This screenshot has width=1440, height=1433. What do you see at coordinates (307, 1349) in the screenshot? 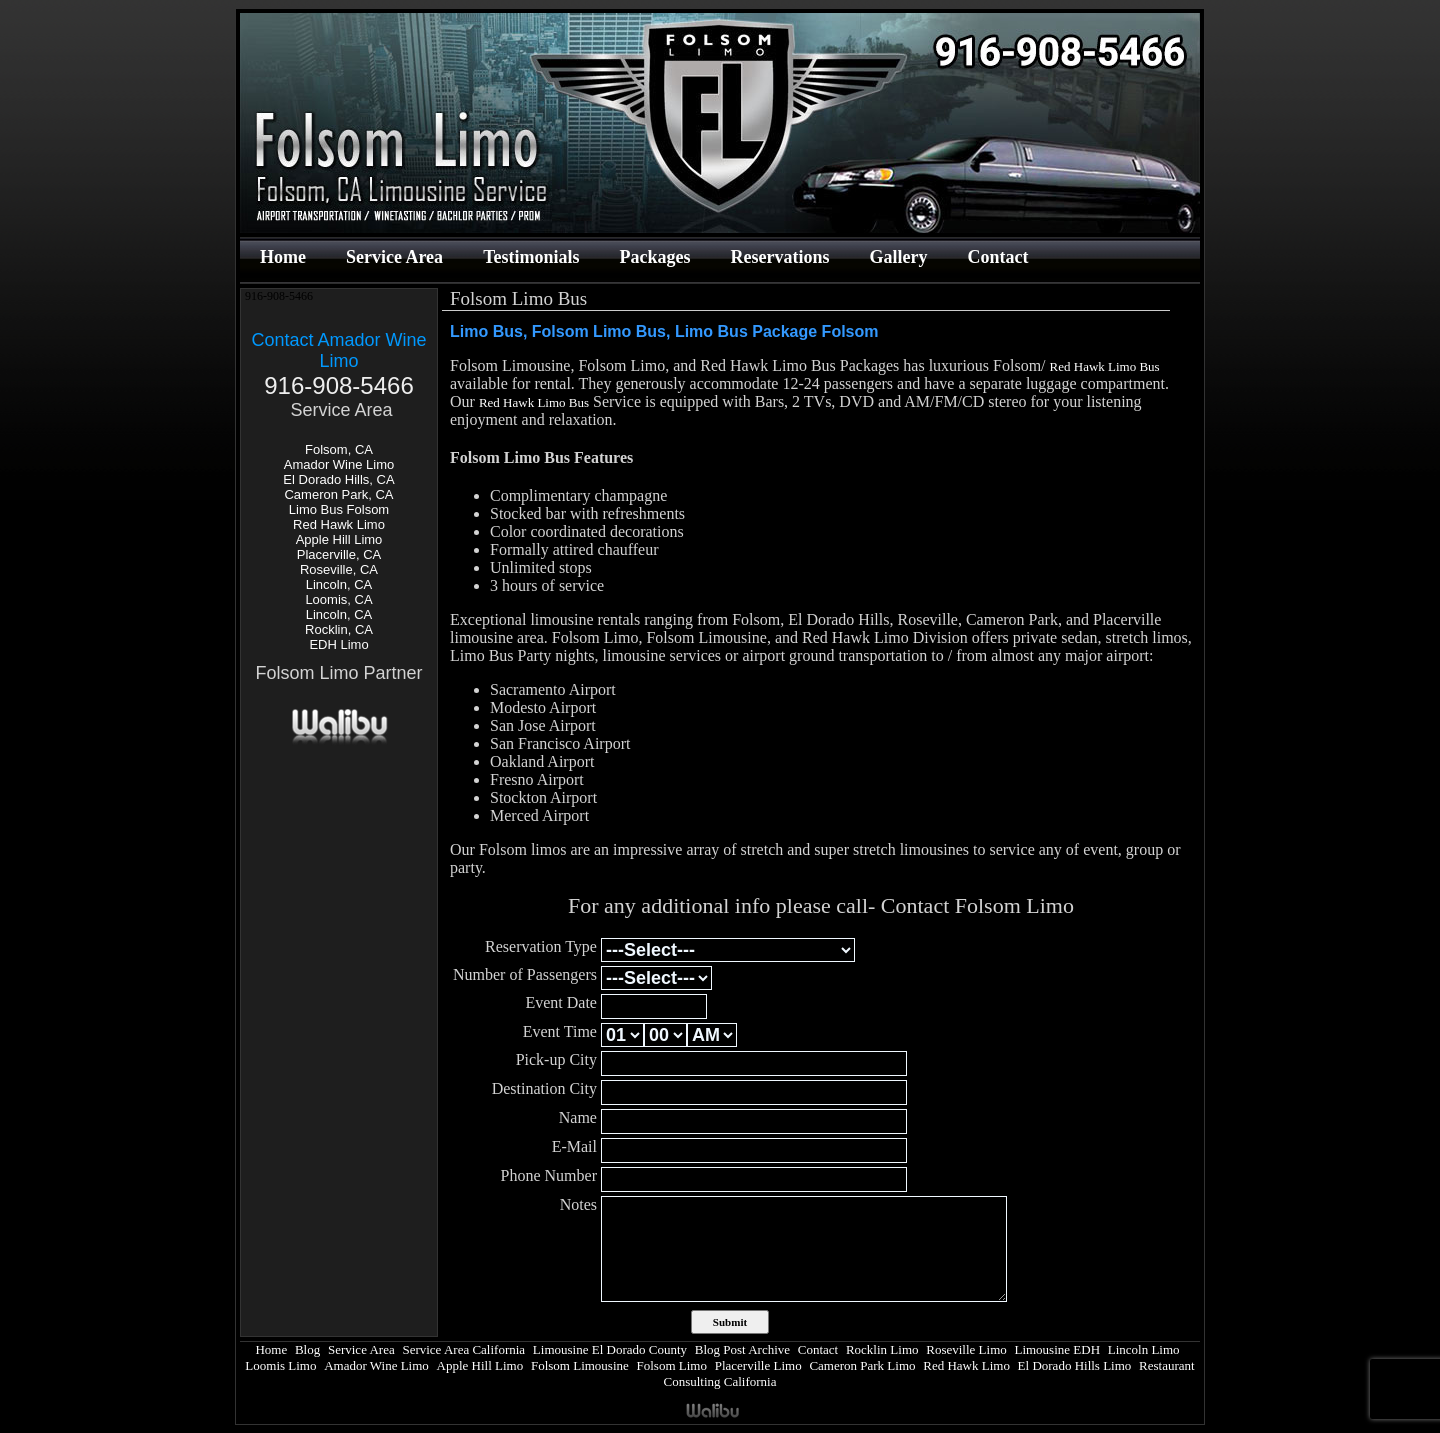
I see `Blog` at bounding box center [307, 1349].